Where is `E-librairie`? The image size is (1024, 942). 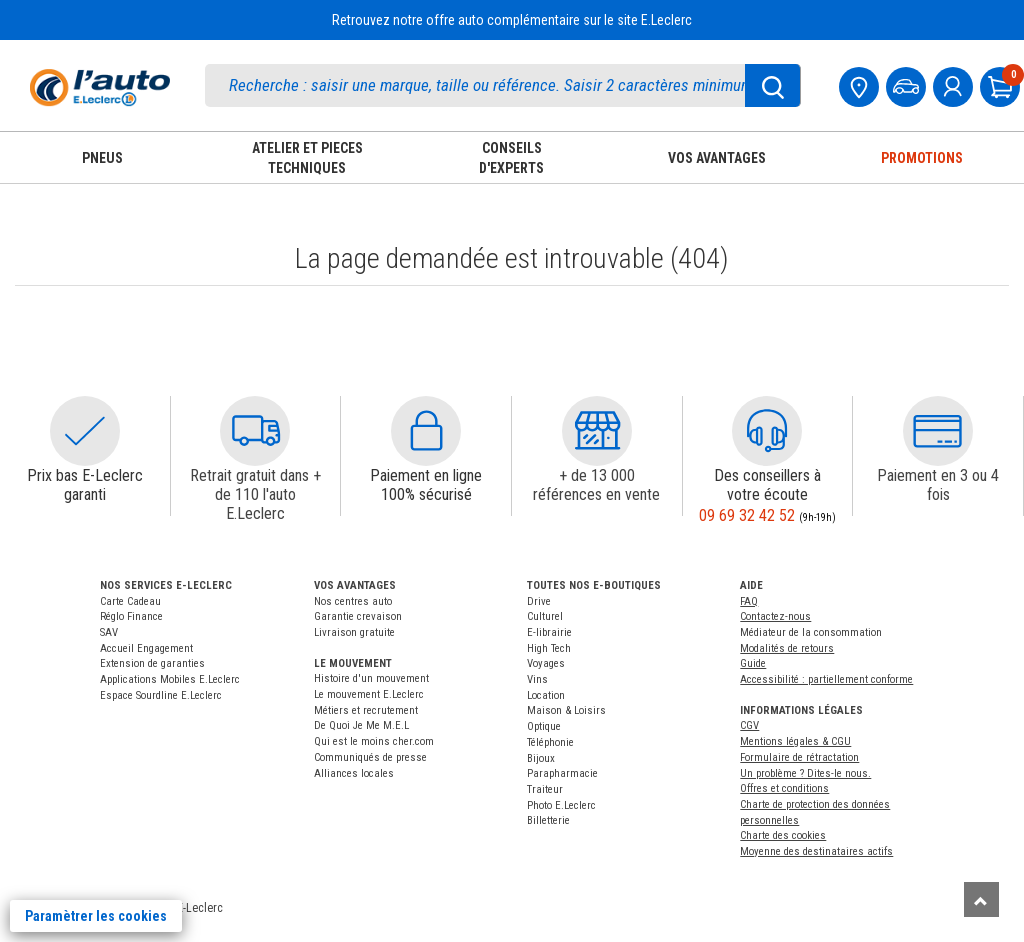
E-librairie is located at coordinates (549, 632).